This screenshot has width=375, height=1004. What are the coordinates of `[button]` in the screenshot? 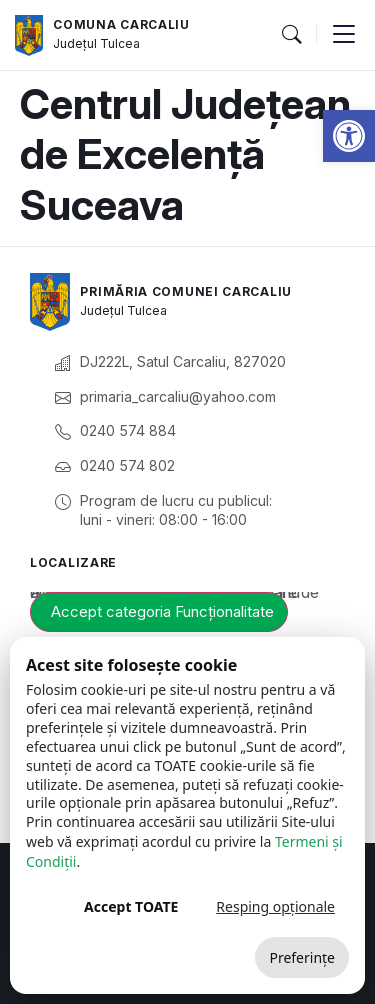 It's located at (349, 136).